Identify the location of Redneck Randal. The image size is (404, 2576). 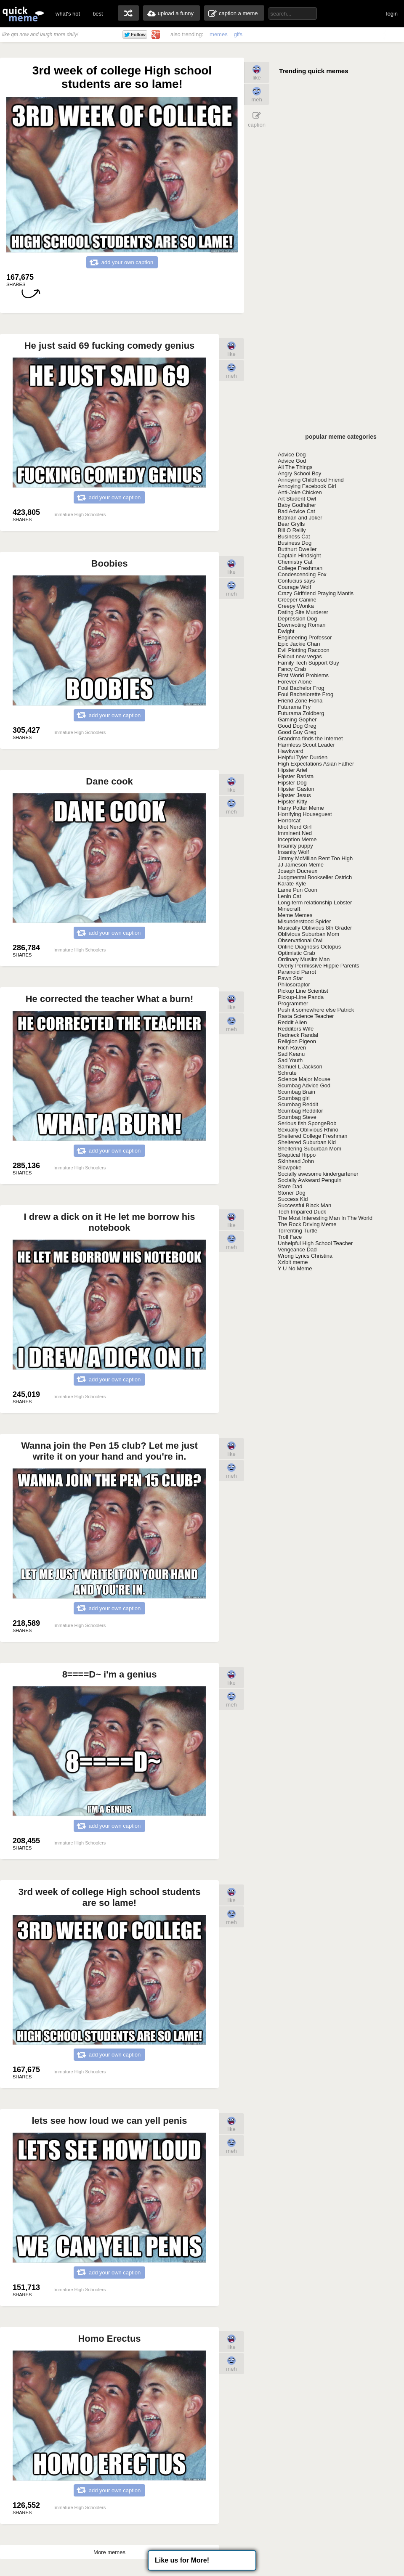
(298, 1035).